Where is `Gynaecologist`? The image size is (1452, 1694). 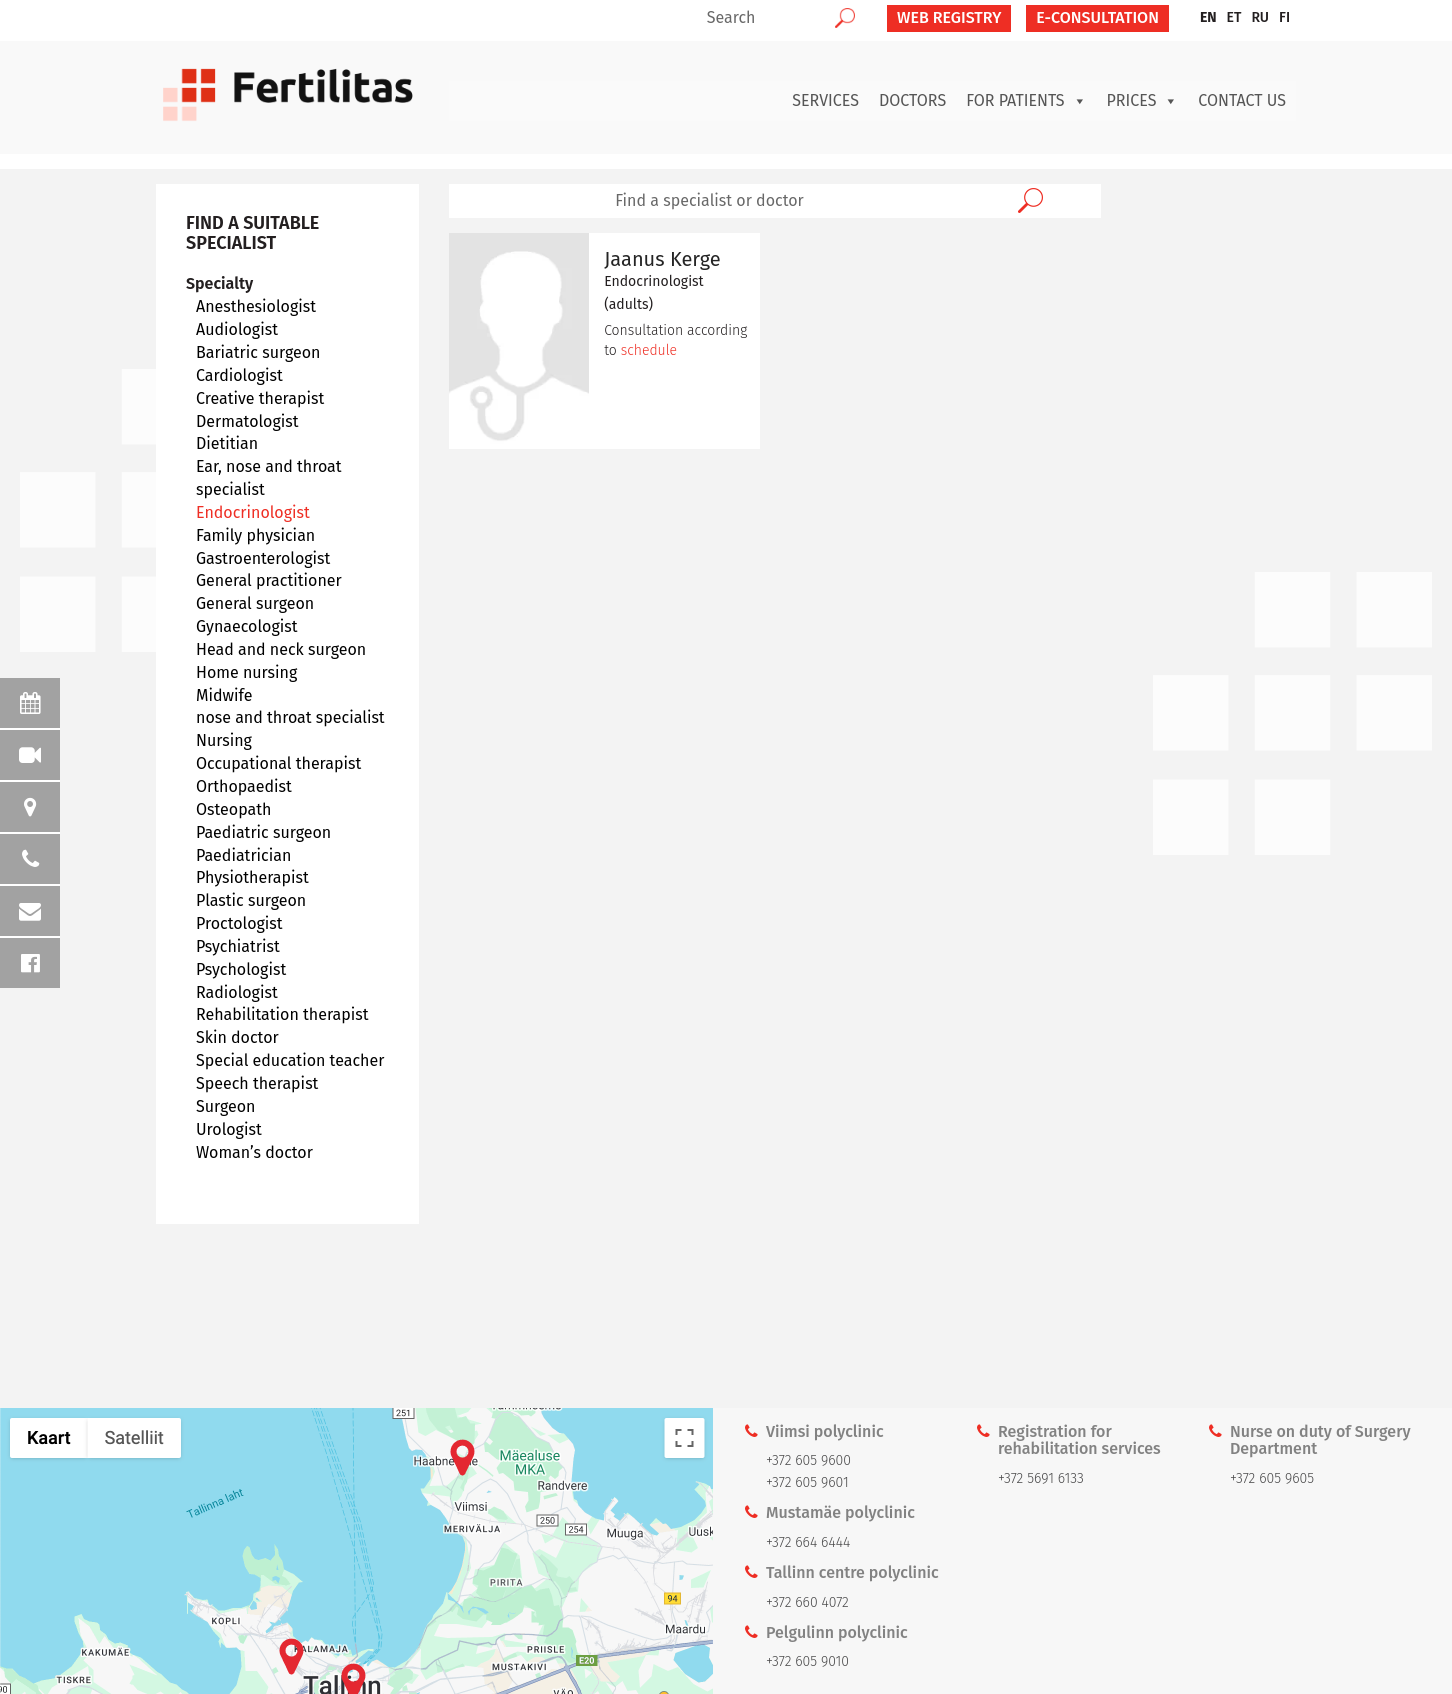
Gynaecologist is located at coordinates (246, 626).